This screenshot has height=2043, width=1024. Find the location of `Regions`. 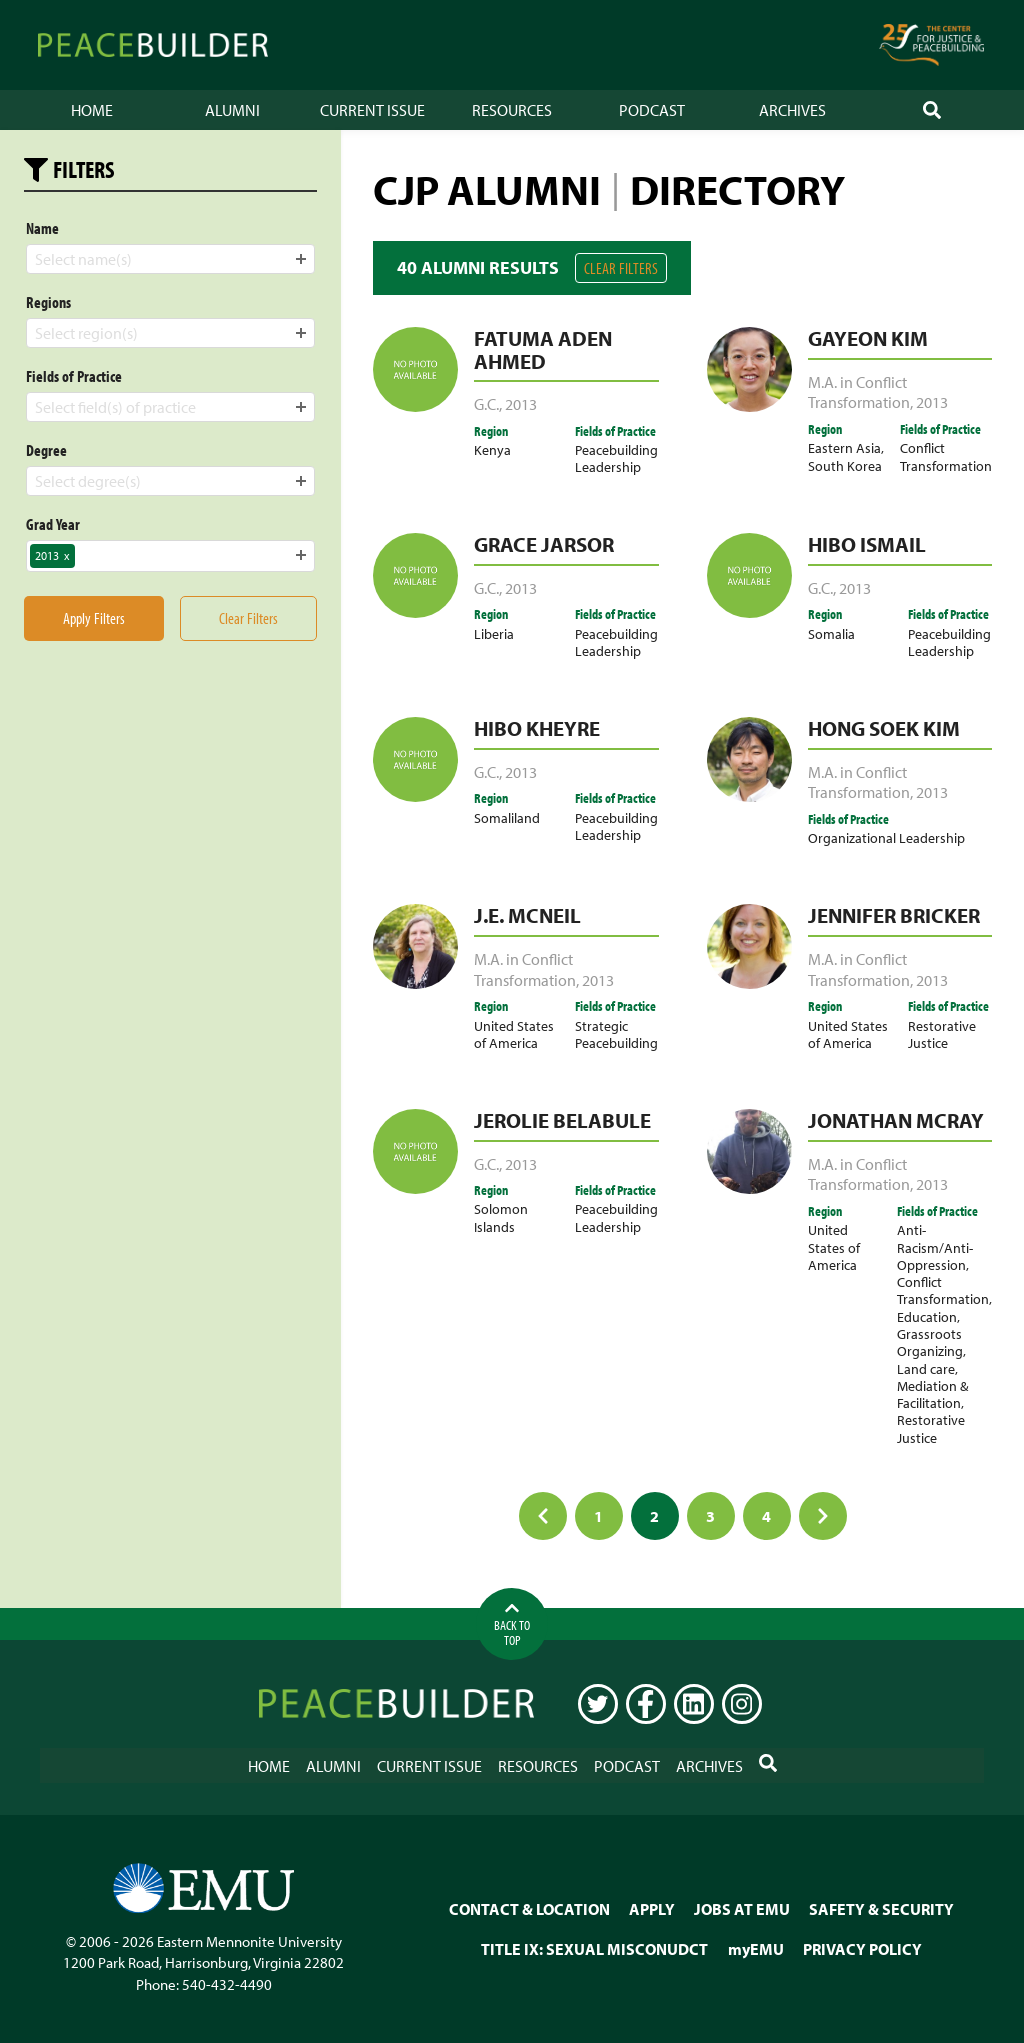

Regions is located at coordinates (48, 302).